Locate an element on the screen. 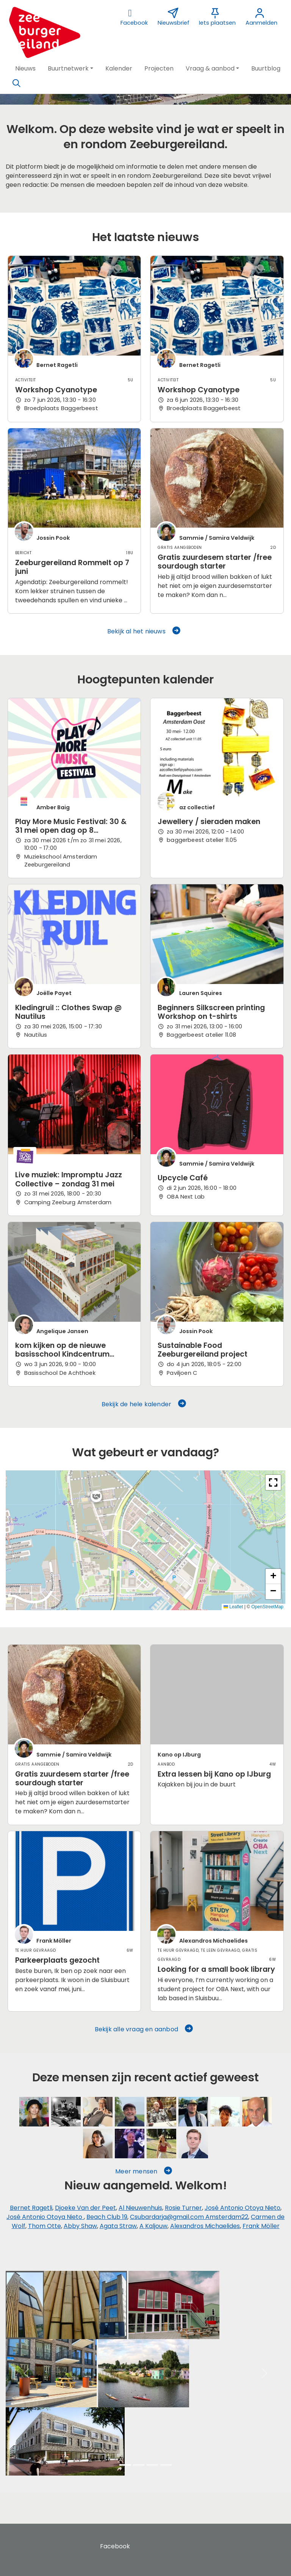 This screenshot has height=2576, width=291. [Jur Gorter] is located at coordinates (66, 2112).